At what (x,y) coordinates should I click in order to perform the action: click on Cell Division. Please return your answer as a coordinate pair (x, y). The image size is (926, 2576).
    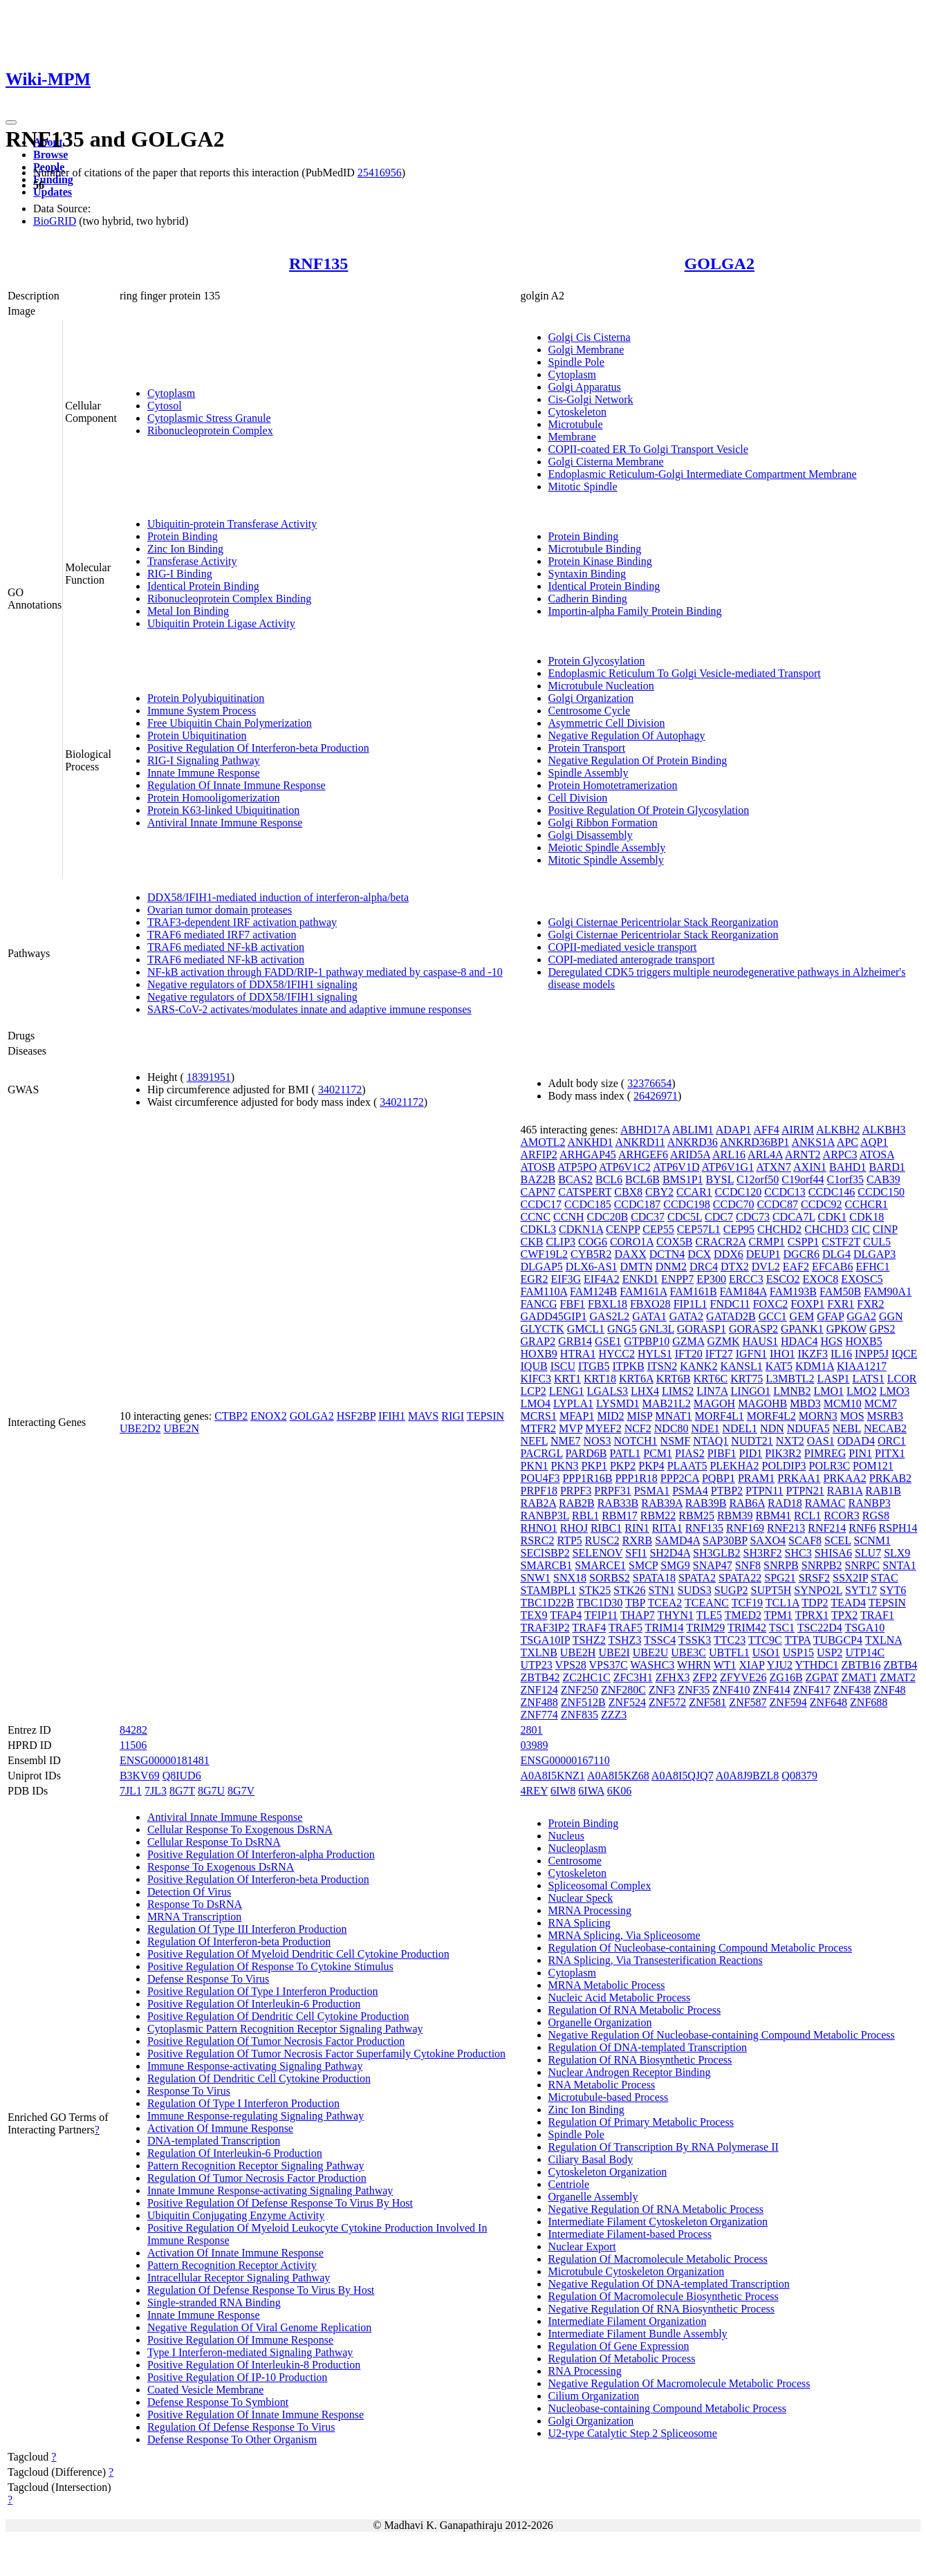
    Looking at the image, I should click on (578, 798).